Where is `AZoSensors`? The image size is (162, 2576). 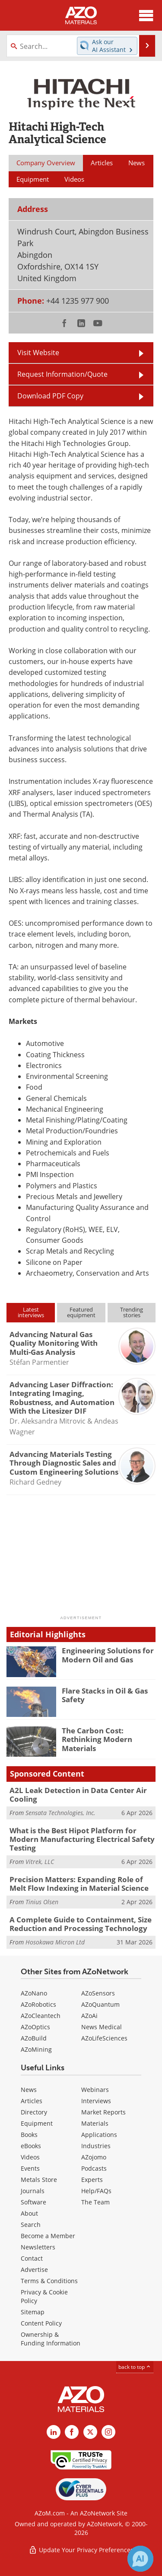
AZoSensors is located at coordinates (98, 1993).